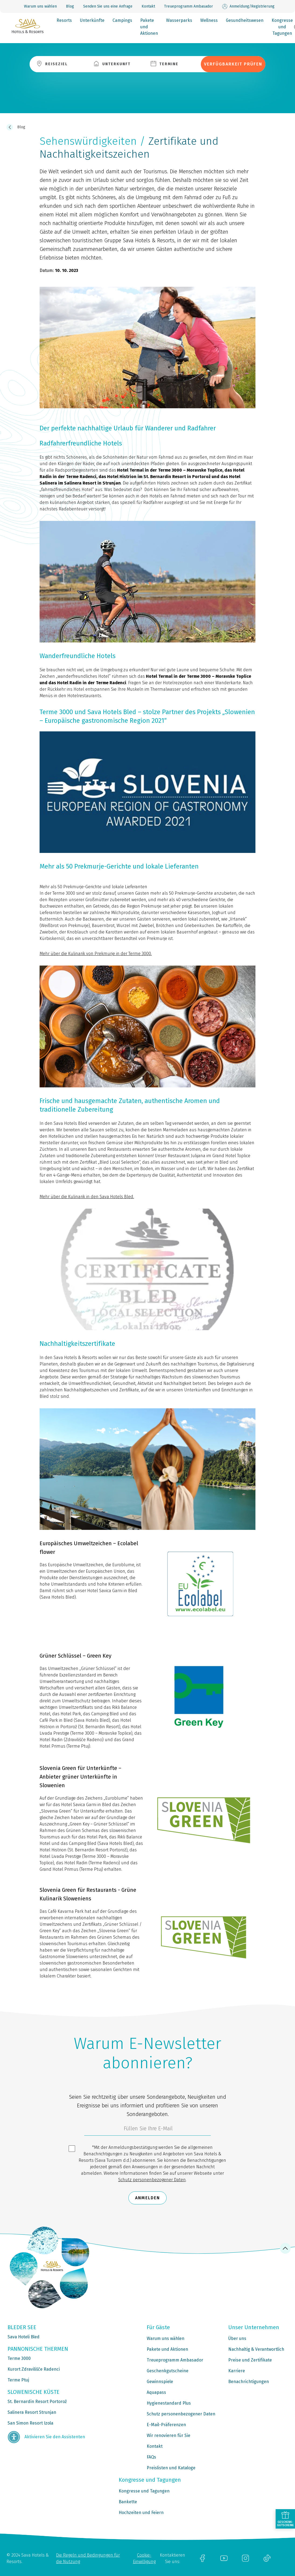  I want to click on Warum uns wählen, so click(40, 6).